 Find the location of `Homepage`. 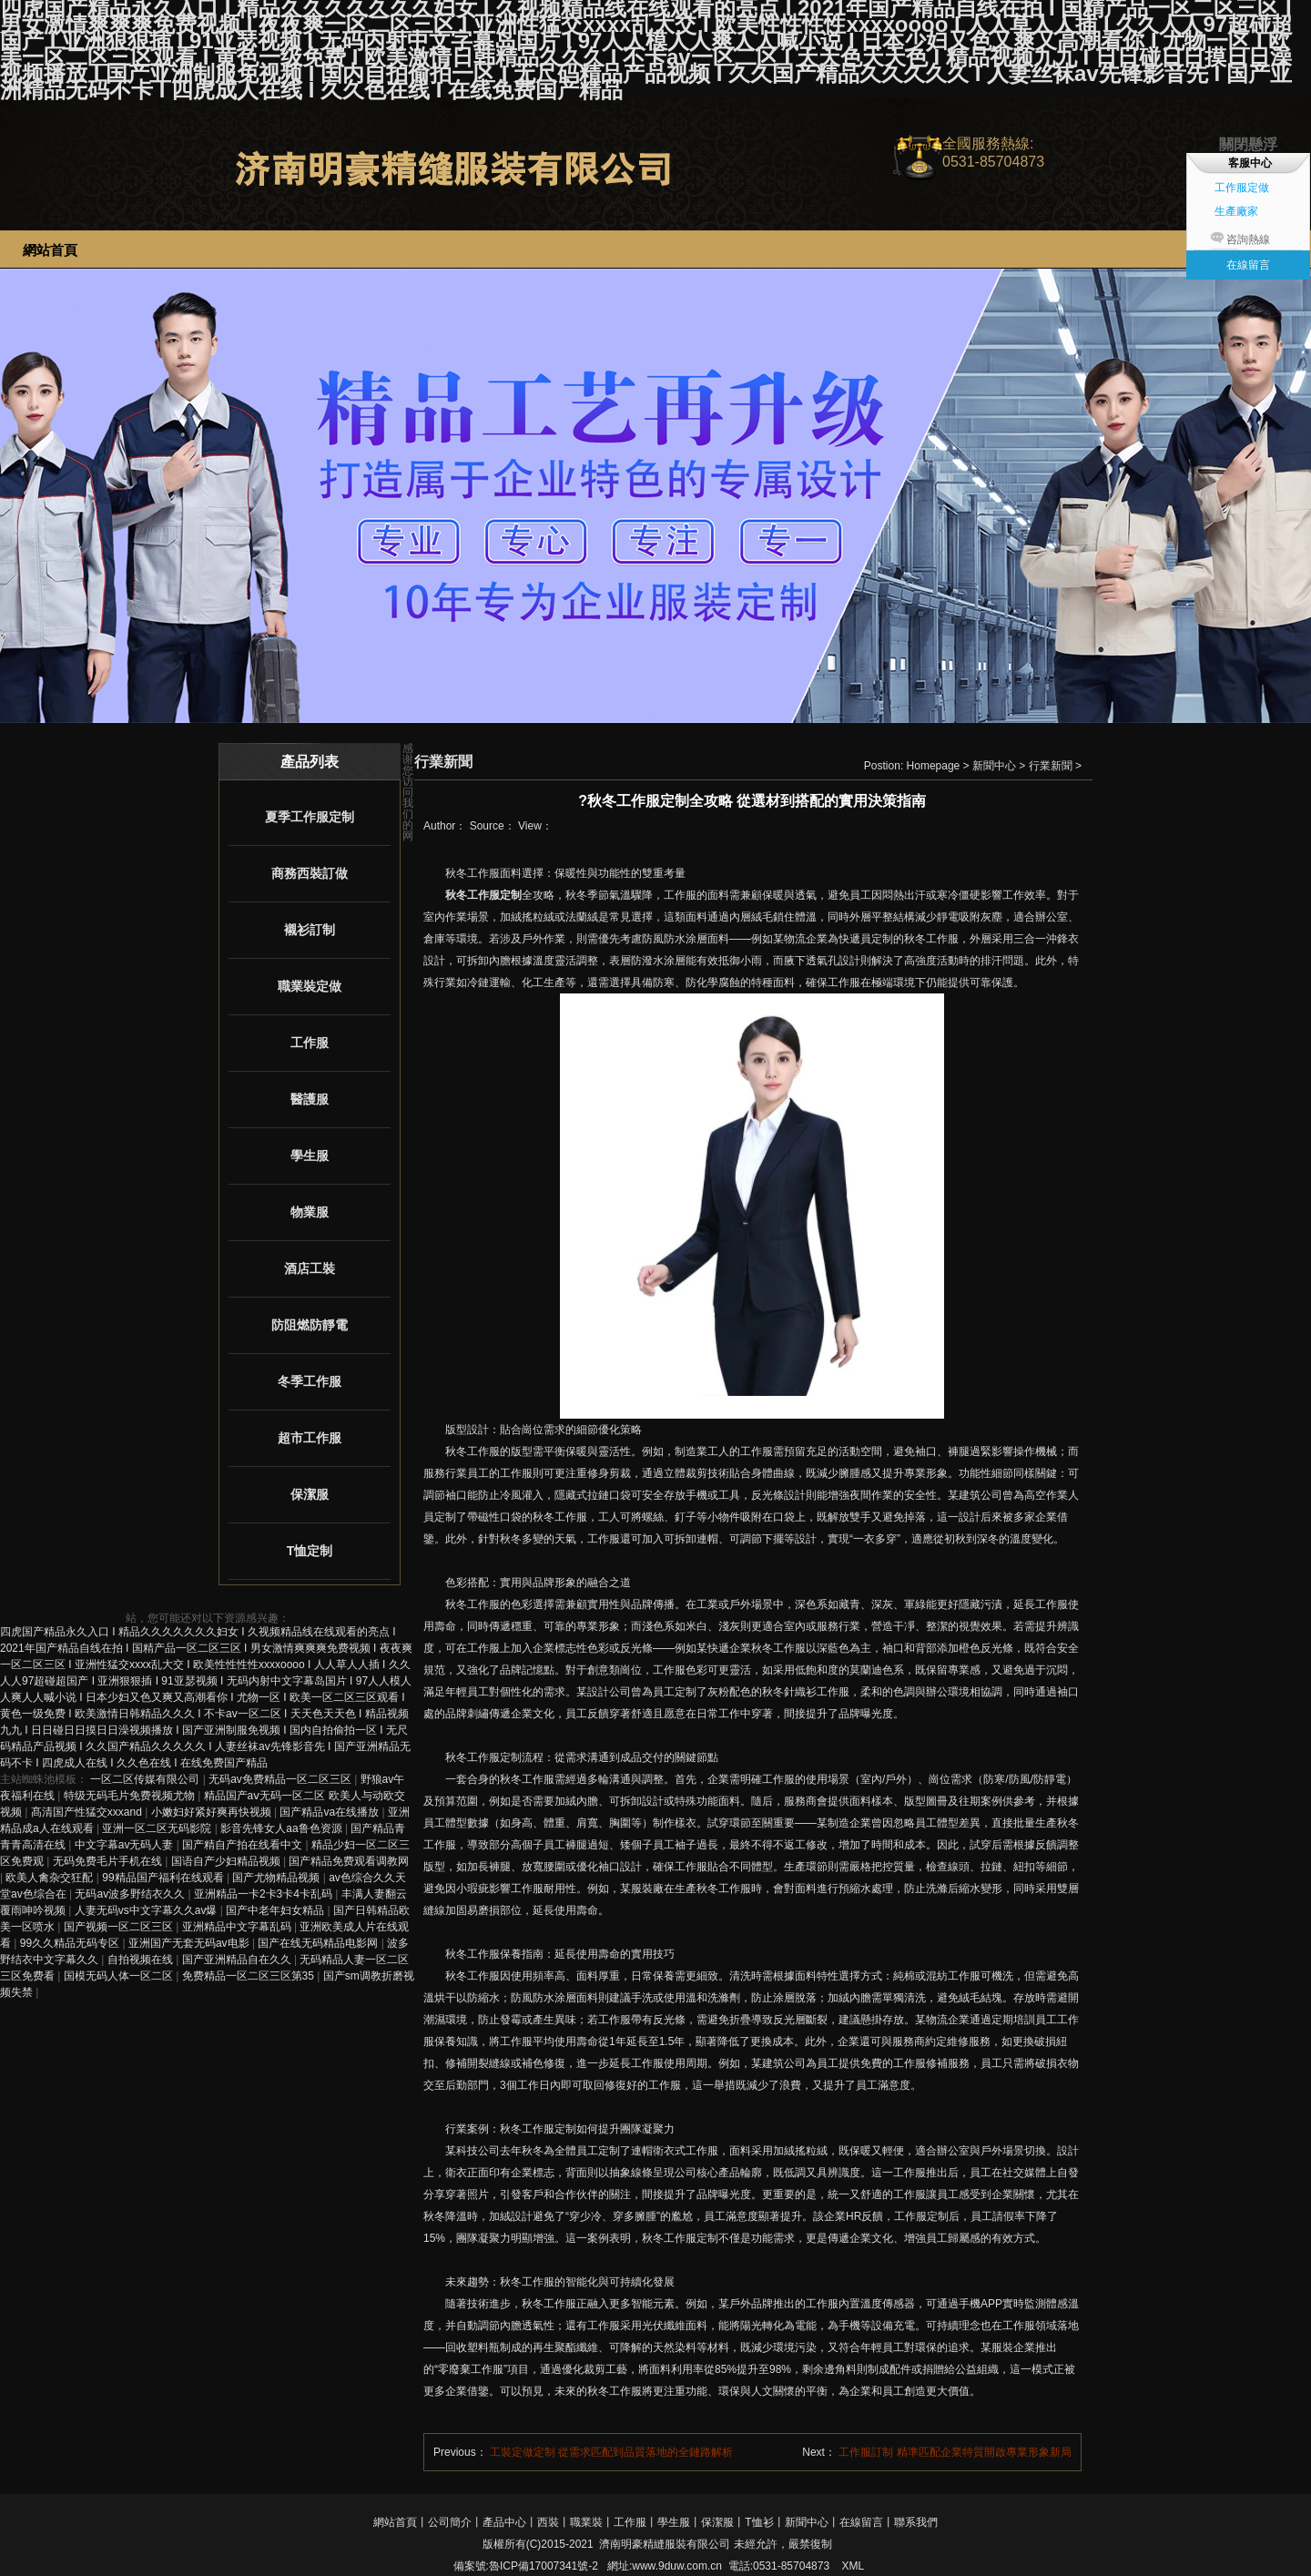

Homepage is located at coordinates (933, 765).